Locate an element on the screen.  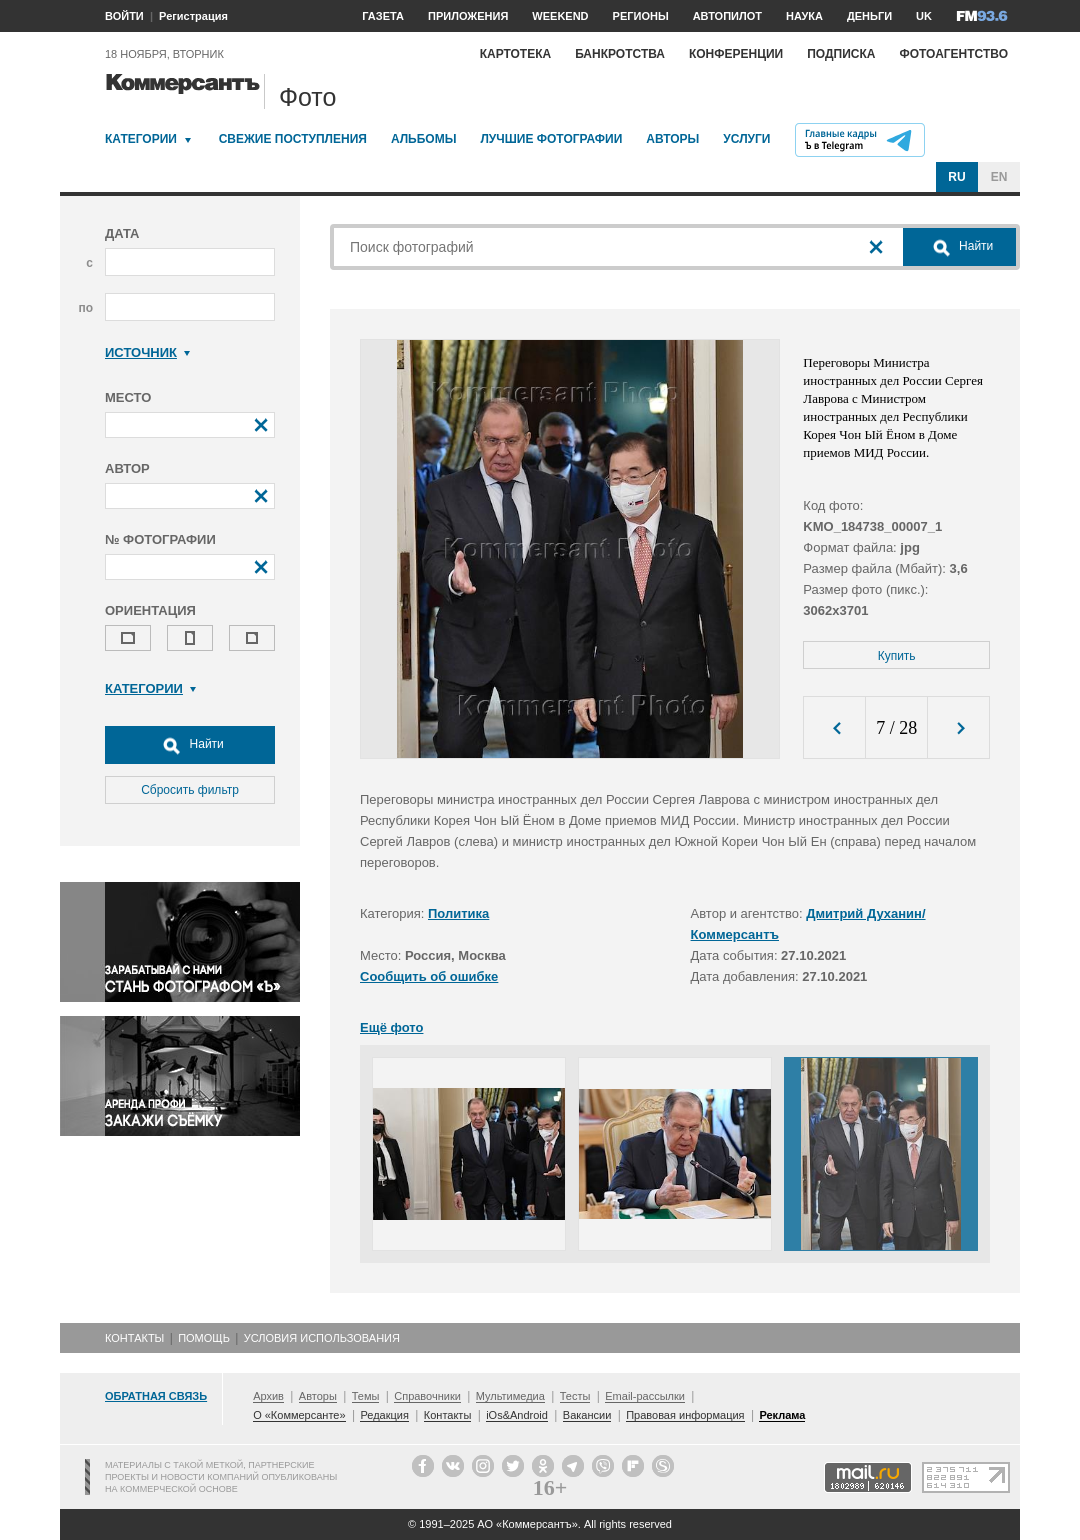
Сообщить об ошибке is located at coordinates (429, 976).